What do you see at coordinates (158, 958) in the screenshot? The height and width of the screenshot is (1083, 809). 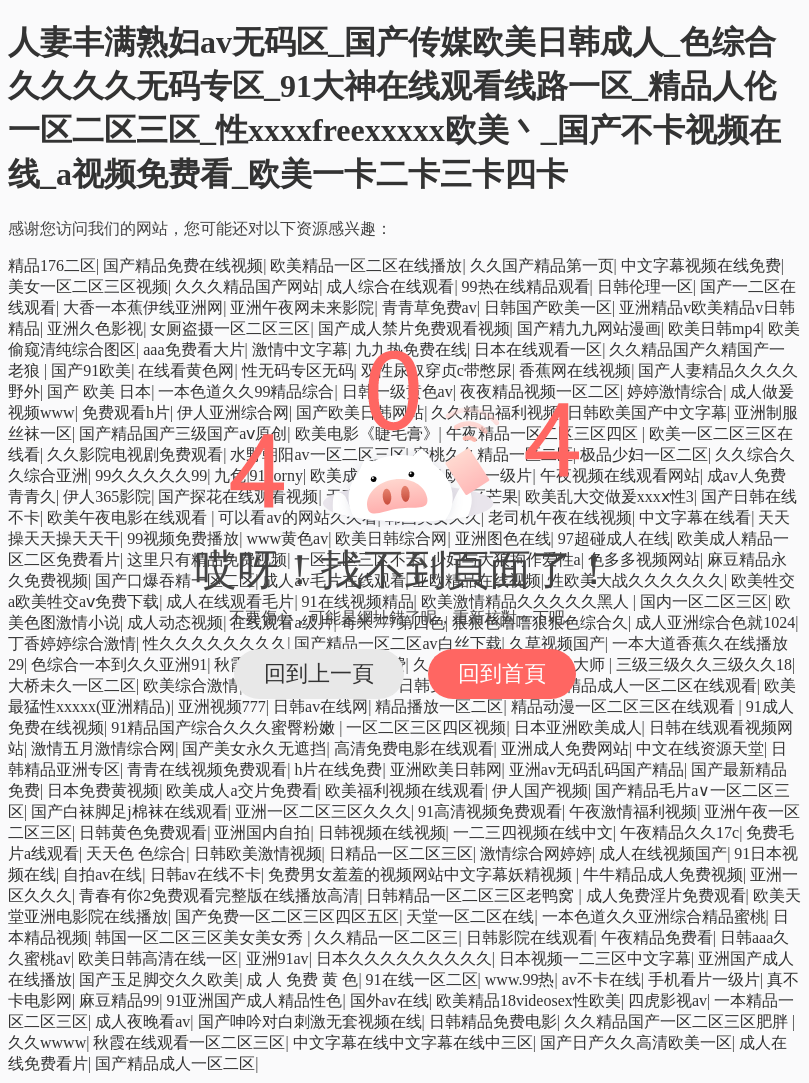 I see `欧美日韩高清在线一区` at bounding box center [158, 958].